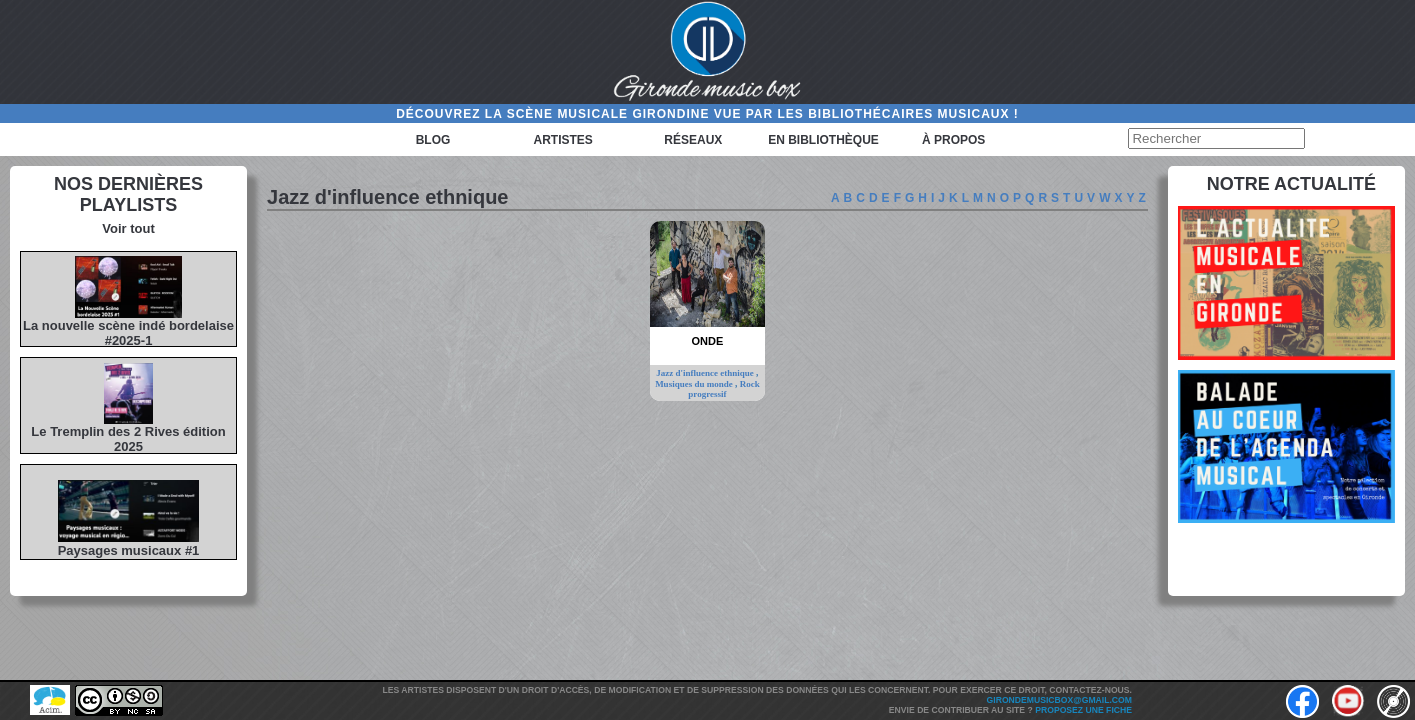 This screenshot has height=720, width=1415. Describe the element at coordinates (562, 140) in the screenshot. I see `Artistes` at that location.